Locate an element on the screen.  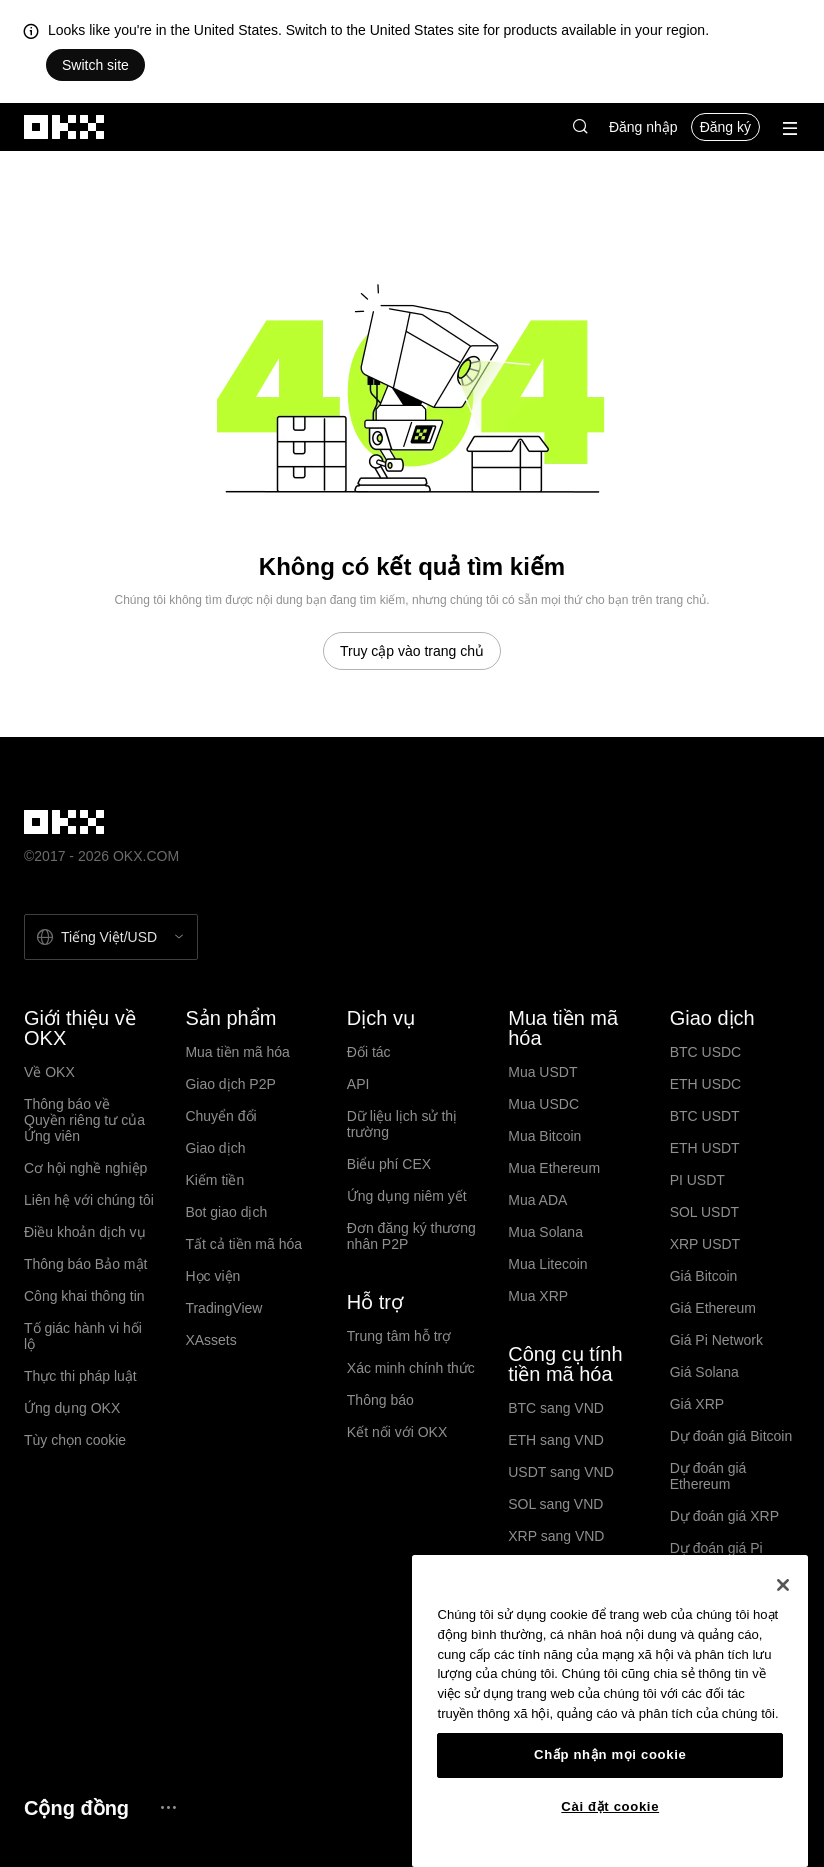
Cài đặt cookie is located at coordinates (610, 1806).